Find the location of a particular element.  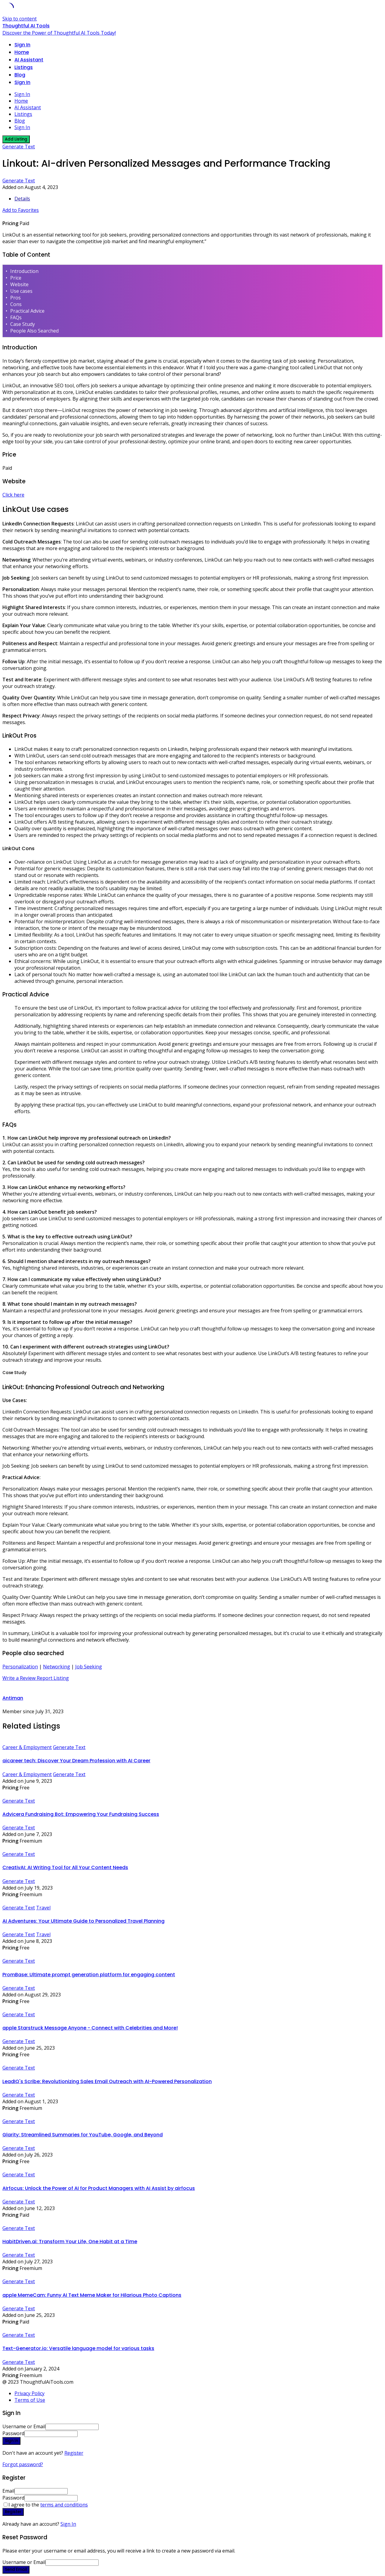

Travel is located at coordinates (43, 1907).